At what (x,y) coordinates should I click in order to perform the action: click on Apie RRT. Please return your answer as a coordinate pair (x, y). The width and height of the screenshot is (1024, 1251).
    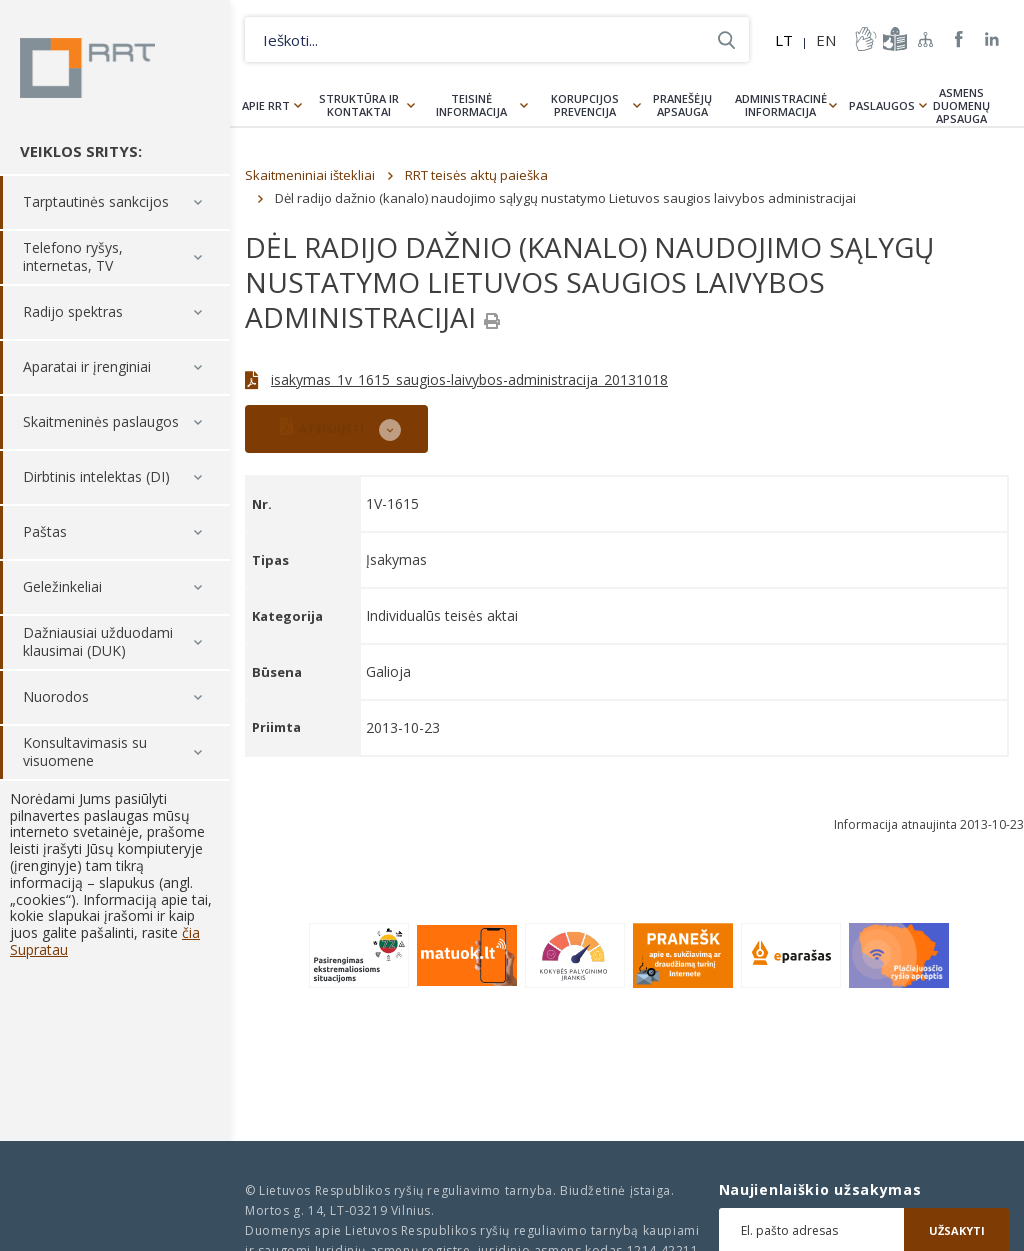
    Looking at the image, I should click on (266, 105).